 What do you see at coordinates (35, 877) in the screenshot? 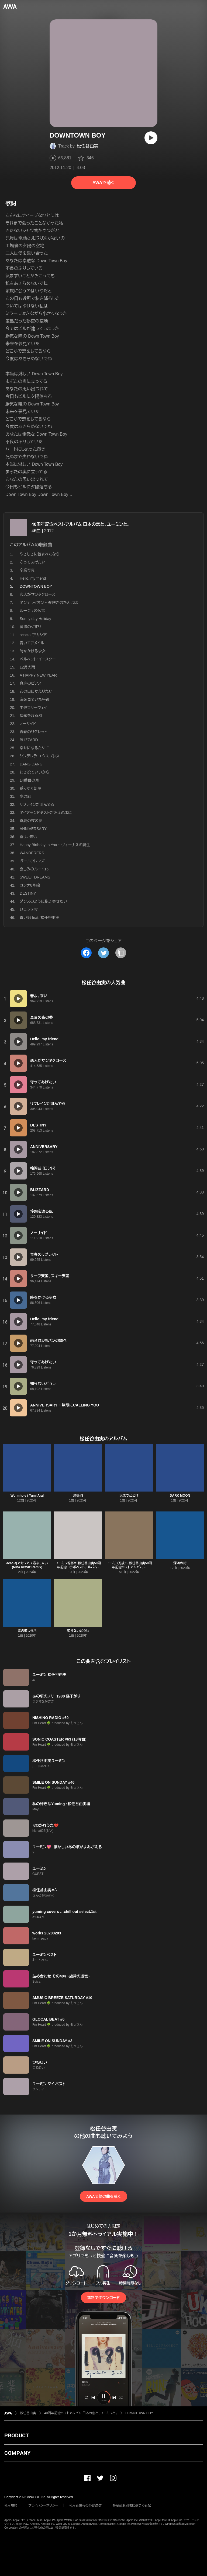
I see `SWEET DREAMS` at bounding box center [35, 877].